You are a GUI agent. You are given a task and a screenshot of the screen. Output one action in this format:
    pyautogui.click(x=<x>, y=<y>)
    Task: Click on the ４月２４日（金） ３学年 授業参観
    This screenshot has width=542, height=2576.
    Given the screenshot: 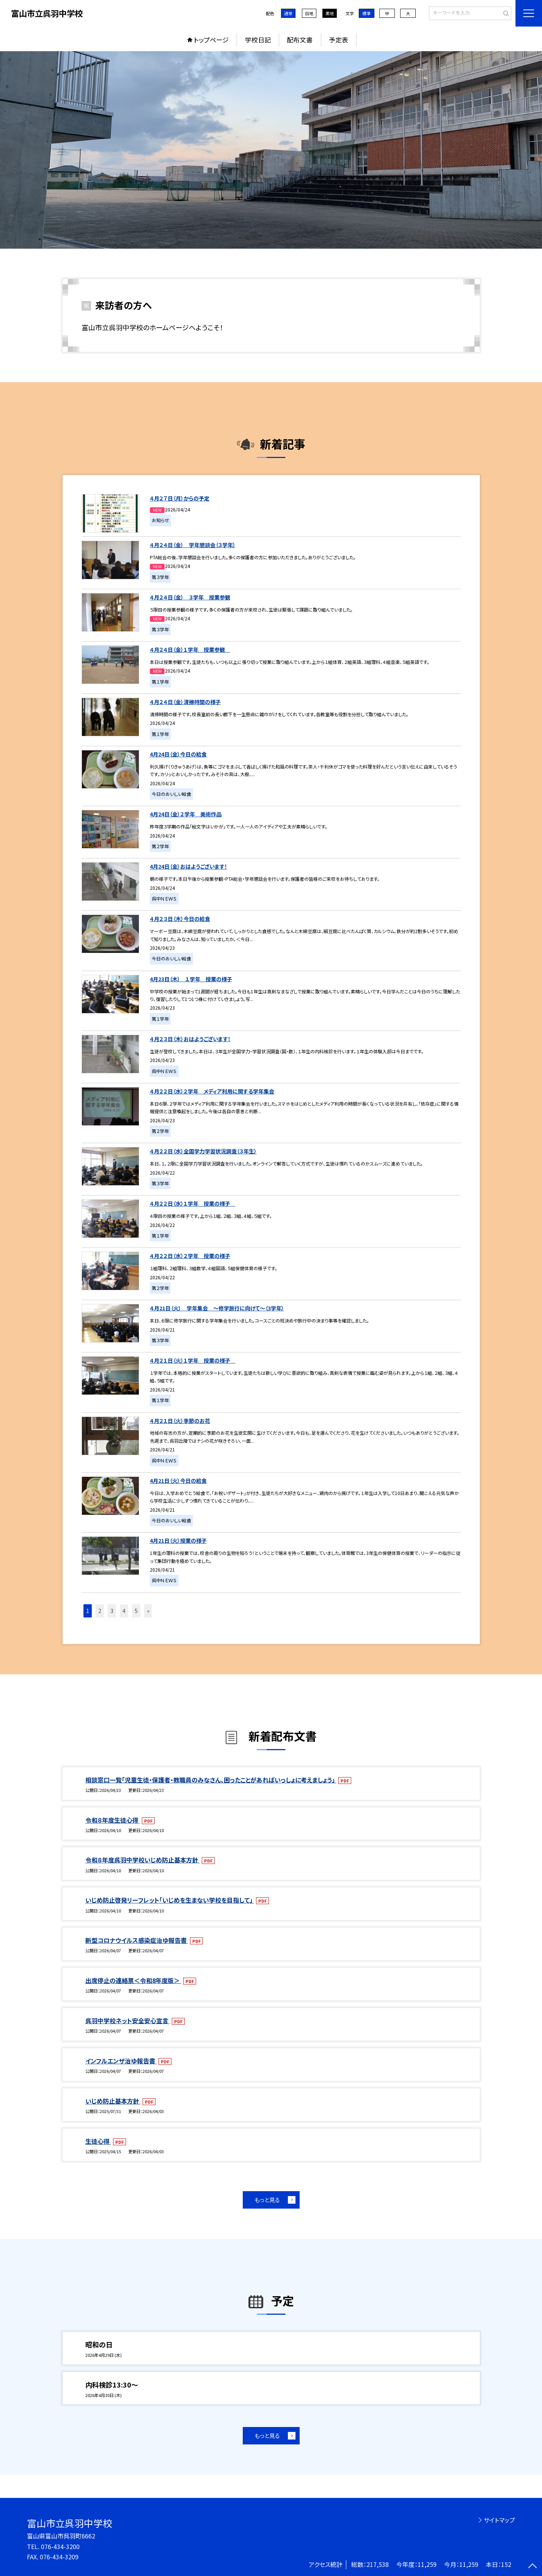 What is the action you would take?
    pyautogui.click(x=190, y=597)
    